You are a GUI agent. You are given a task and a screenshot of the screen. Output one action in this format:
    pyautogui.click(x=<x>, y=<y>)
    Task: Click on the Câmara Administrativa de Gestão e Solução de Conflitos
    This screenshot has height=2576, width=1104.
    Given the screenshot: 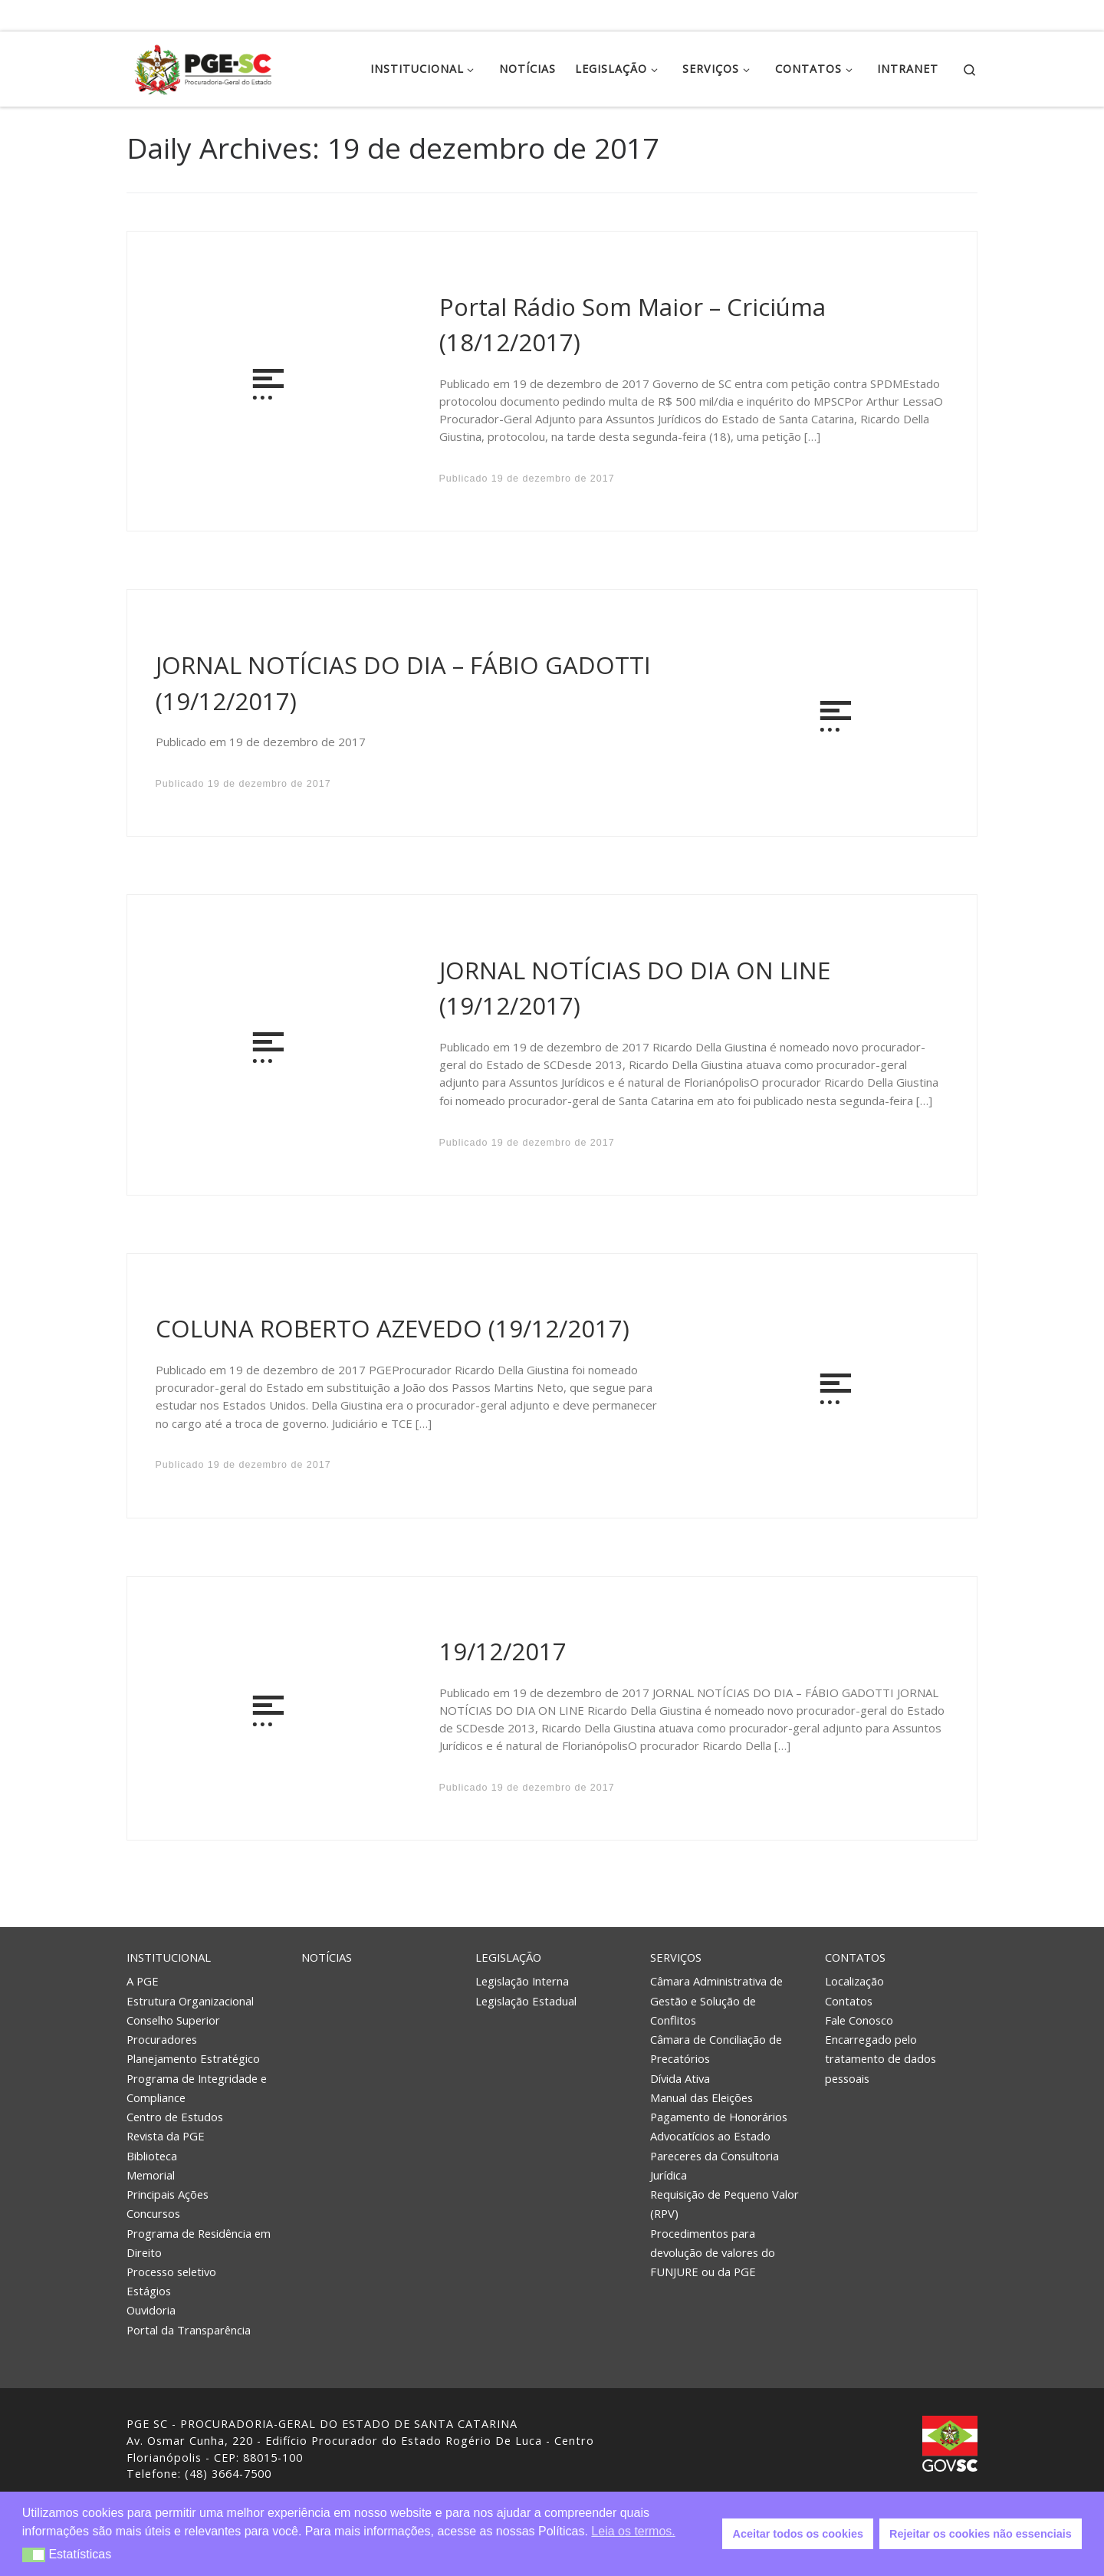 What is the action you would take?
    pyautogui.click(x=716, y=2000)
    